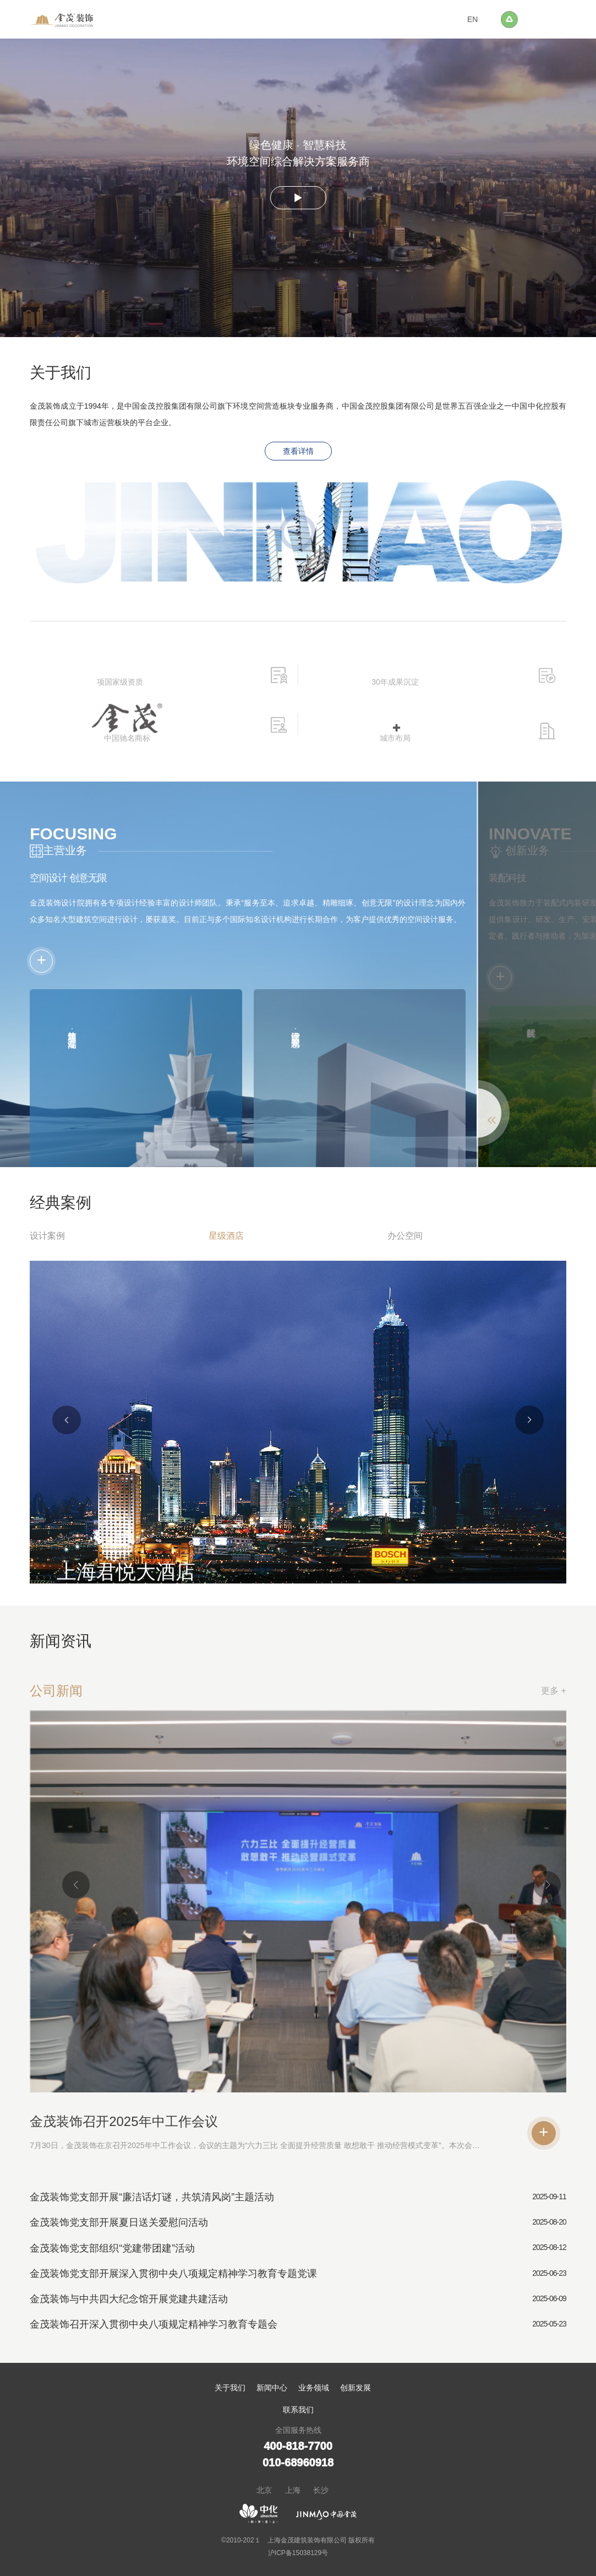  What do you see at coordinates (355, 2387) in the screenshot?
I see `创新发展` at bounding box center [355, 2387].